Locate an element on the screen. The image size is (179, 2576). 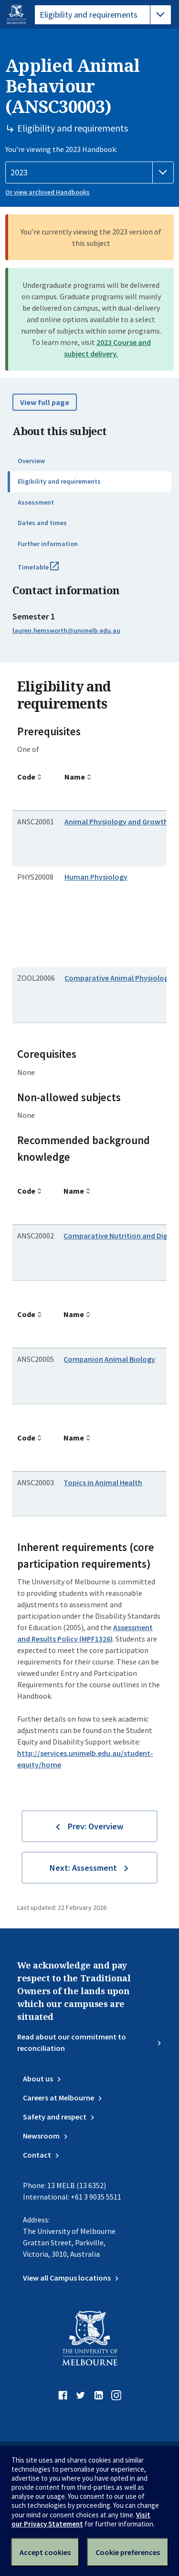
[tablist] is located at coordinates (103, 14).